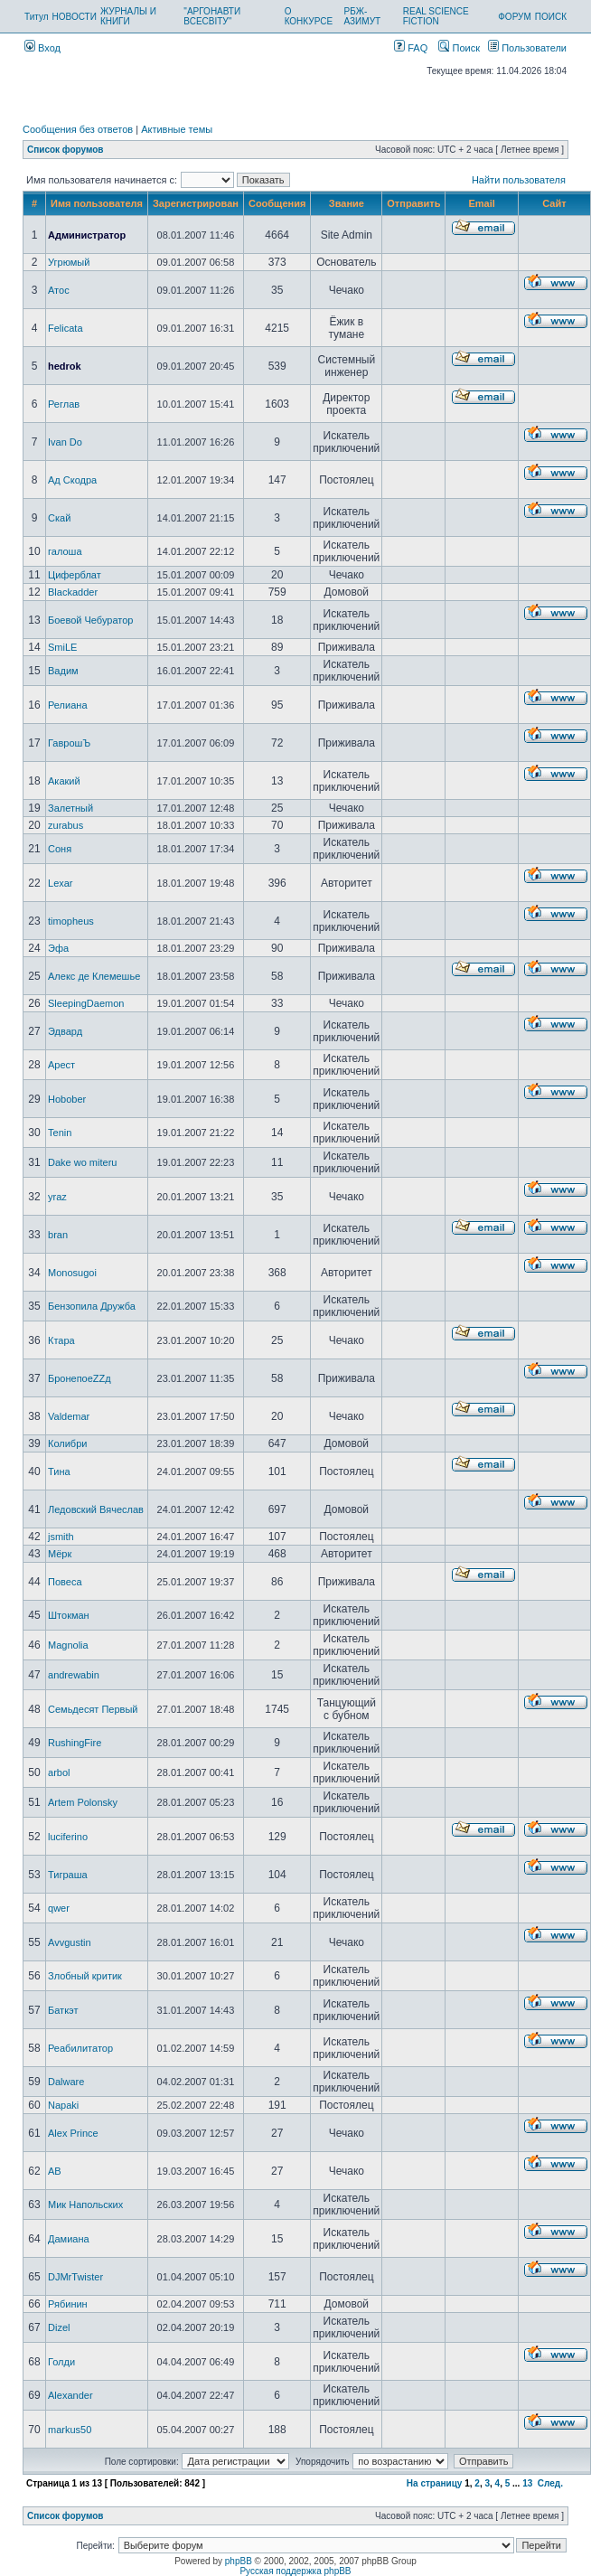  I want to click on 13, so click(527, 2483).